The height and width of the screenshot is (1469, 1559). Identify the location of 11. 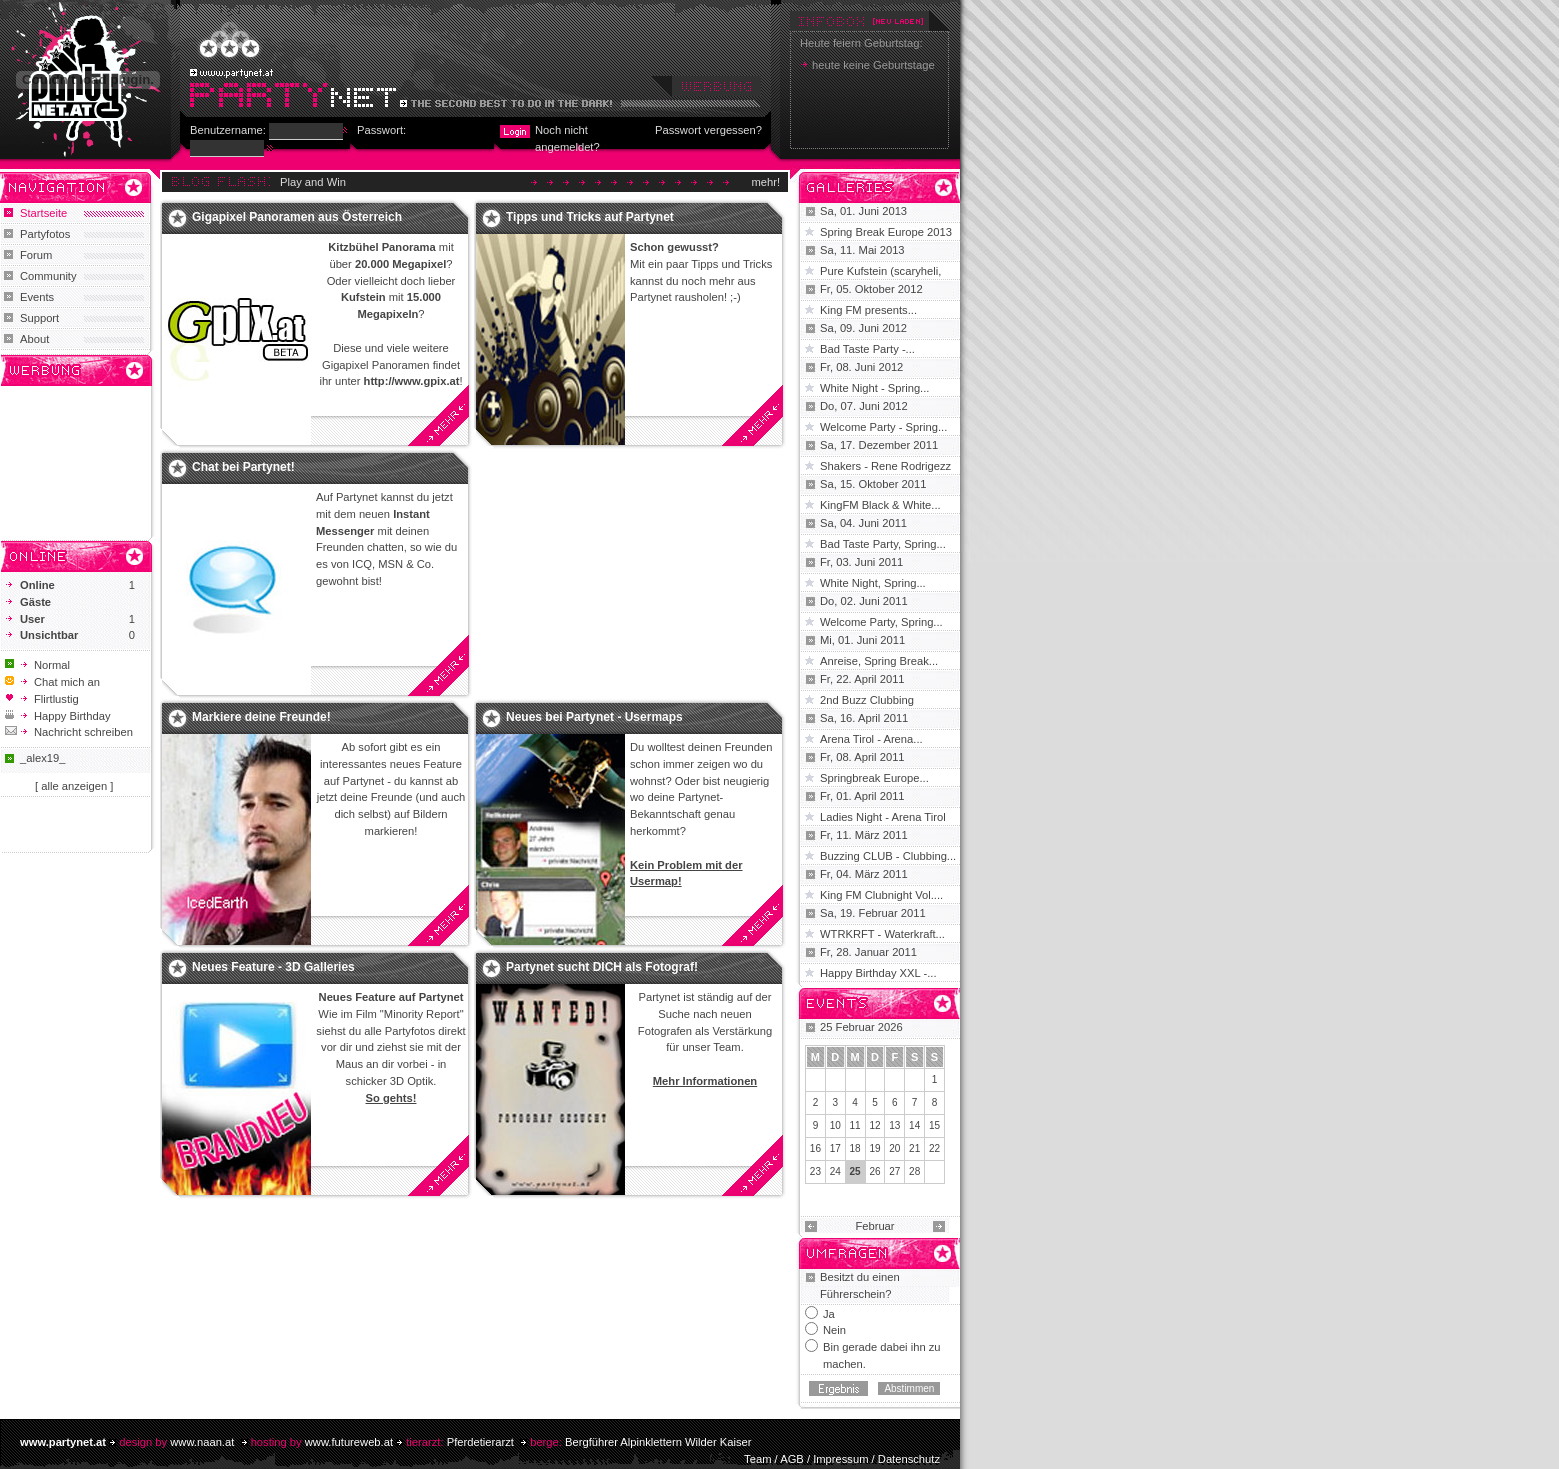
(855, 1125).